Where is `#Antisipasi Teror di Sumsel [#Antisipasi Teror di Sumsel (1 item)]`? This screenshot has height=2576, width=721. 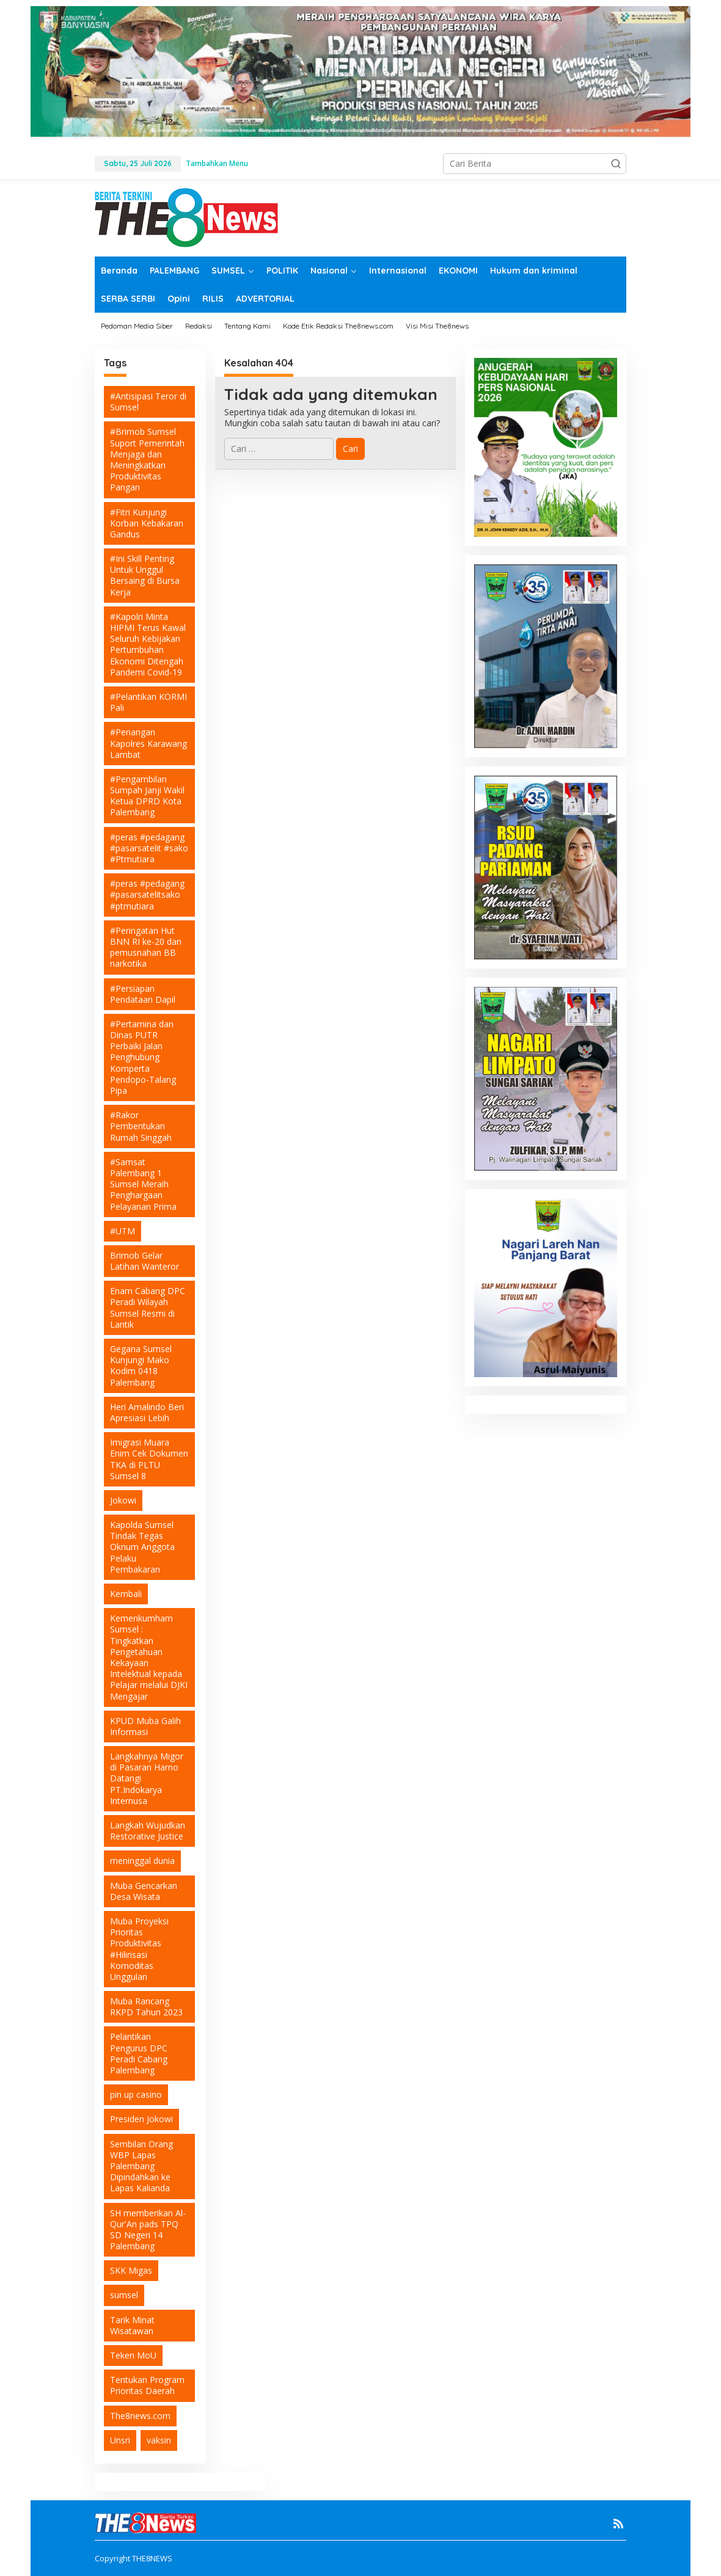
#Antisipasi Teror di Sumsel [#Antisipasi Teror di Sumsel (1 item)] is located at coordinates (148, 401).